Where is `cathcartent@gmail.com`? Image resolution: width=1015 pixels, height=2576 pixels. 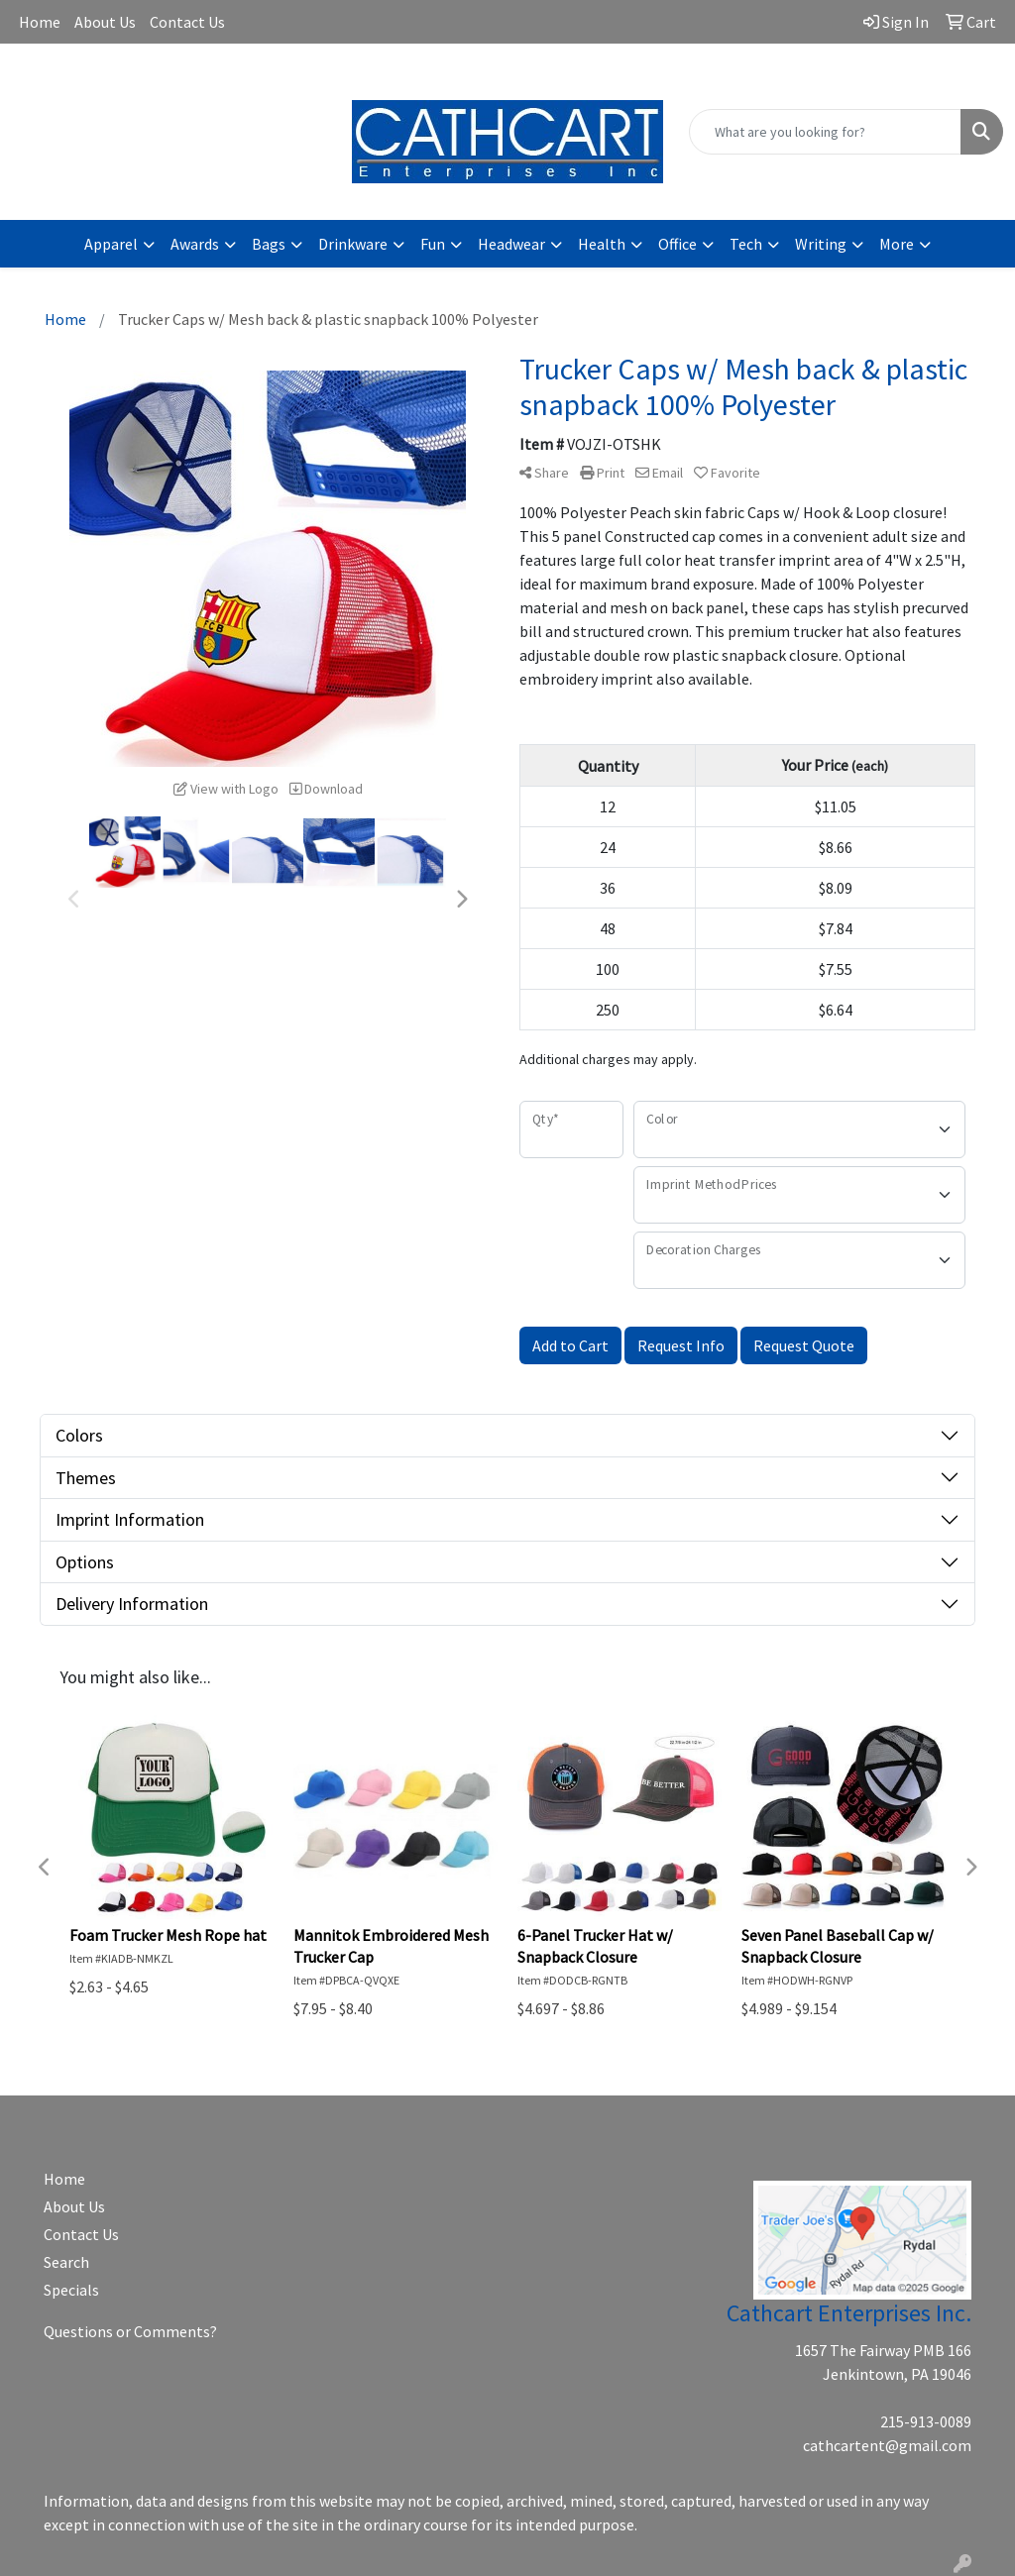
cathcartent@gmail.com is located at coordinates (169, 75).